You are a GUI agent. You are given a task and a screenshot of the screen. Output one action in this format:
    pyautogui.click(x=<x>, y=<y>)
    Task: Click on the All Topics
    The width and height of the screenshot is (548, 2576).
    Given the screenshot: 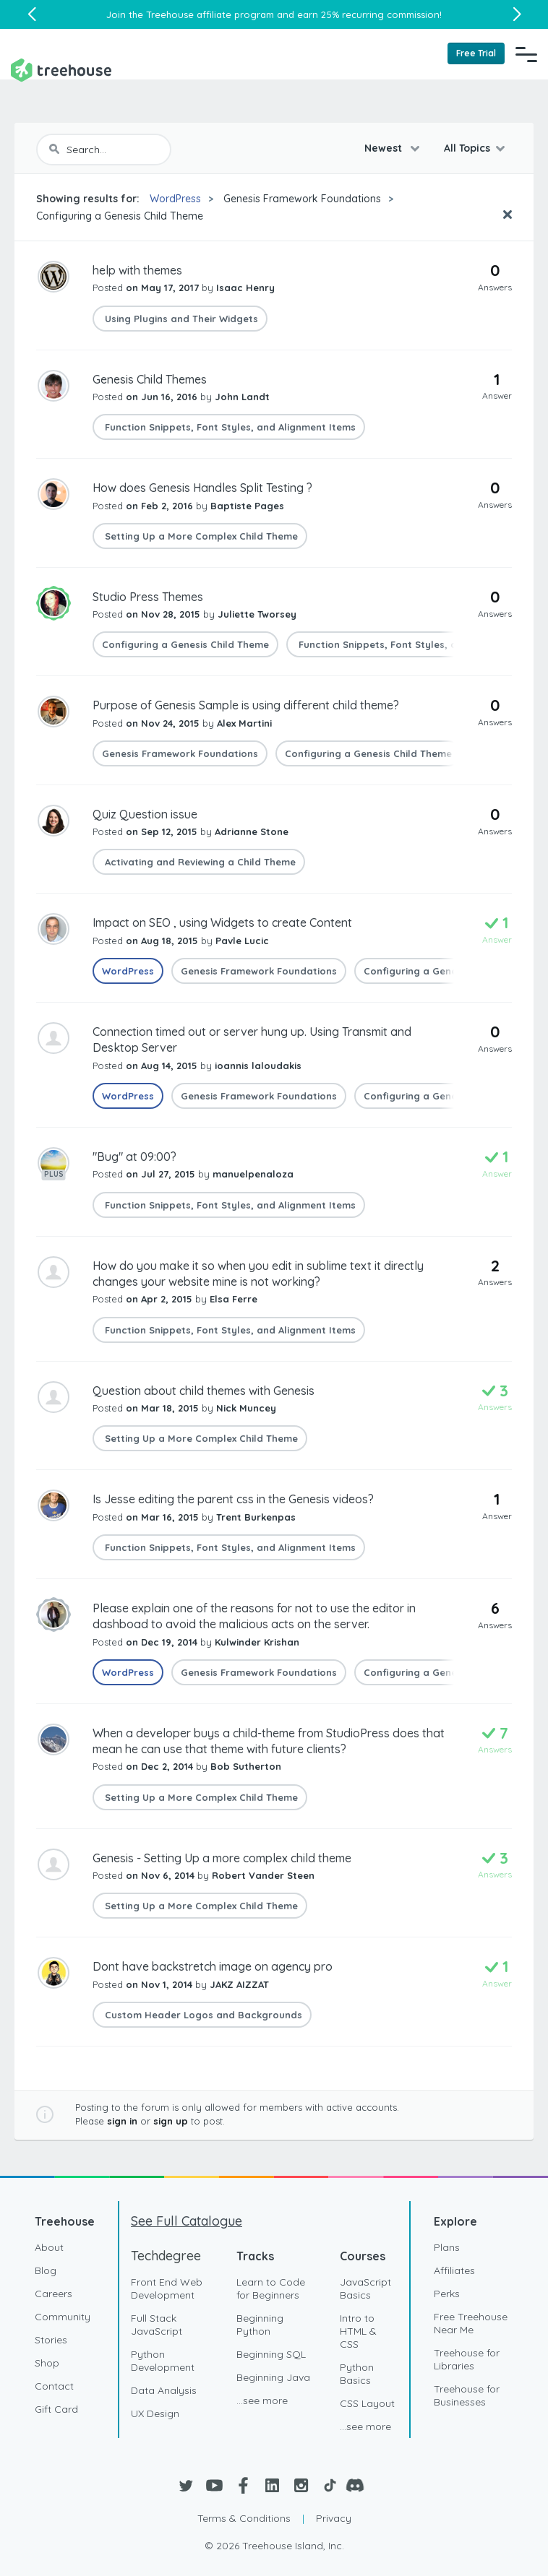 What is the action you would take?
    pyautogui.click(x=467, y=148)
    